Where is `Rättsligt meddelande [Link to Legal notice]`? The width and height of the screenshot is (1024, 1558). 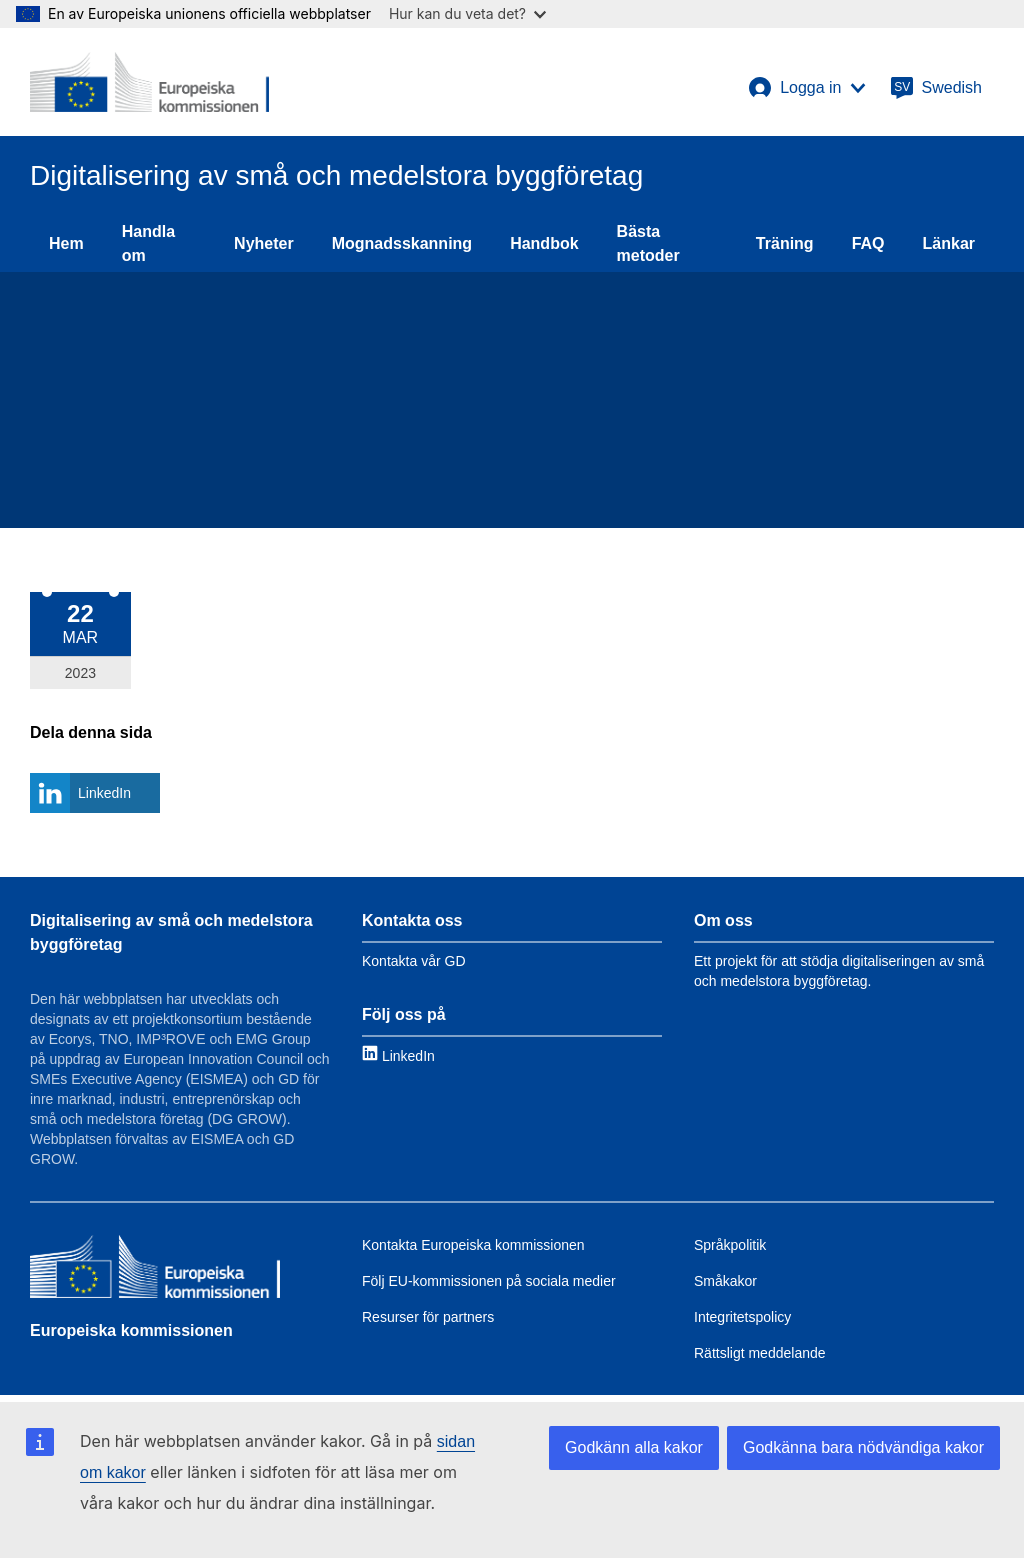 Rättsligt meddelande [Link to Legal notice] is located at coordinates (760, 1353).